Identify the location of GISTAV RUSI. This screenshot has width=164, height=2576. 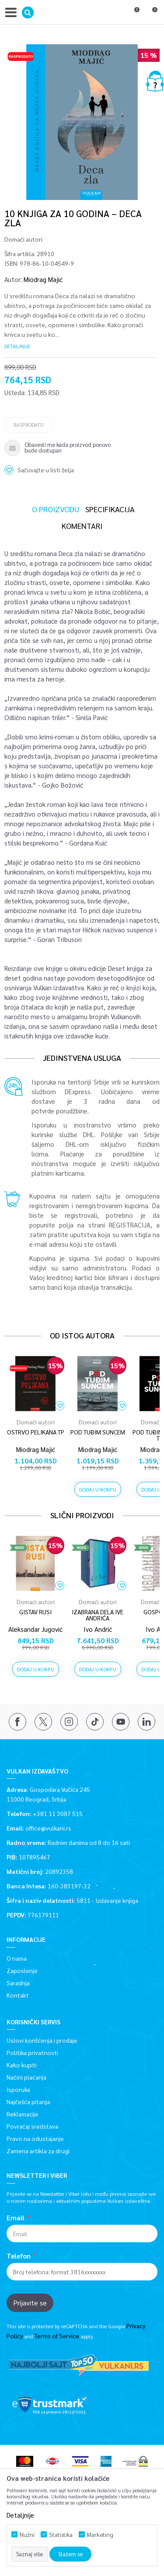
(35, 1612).